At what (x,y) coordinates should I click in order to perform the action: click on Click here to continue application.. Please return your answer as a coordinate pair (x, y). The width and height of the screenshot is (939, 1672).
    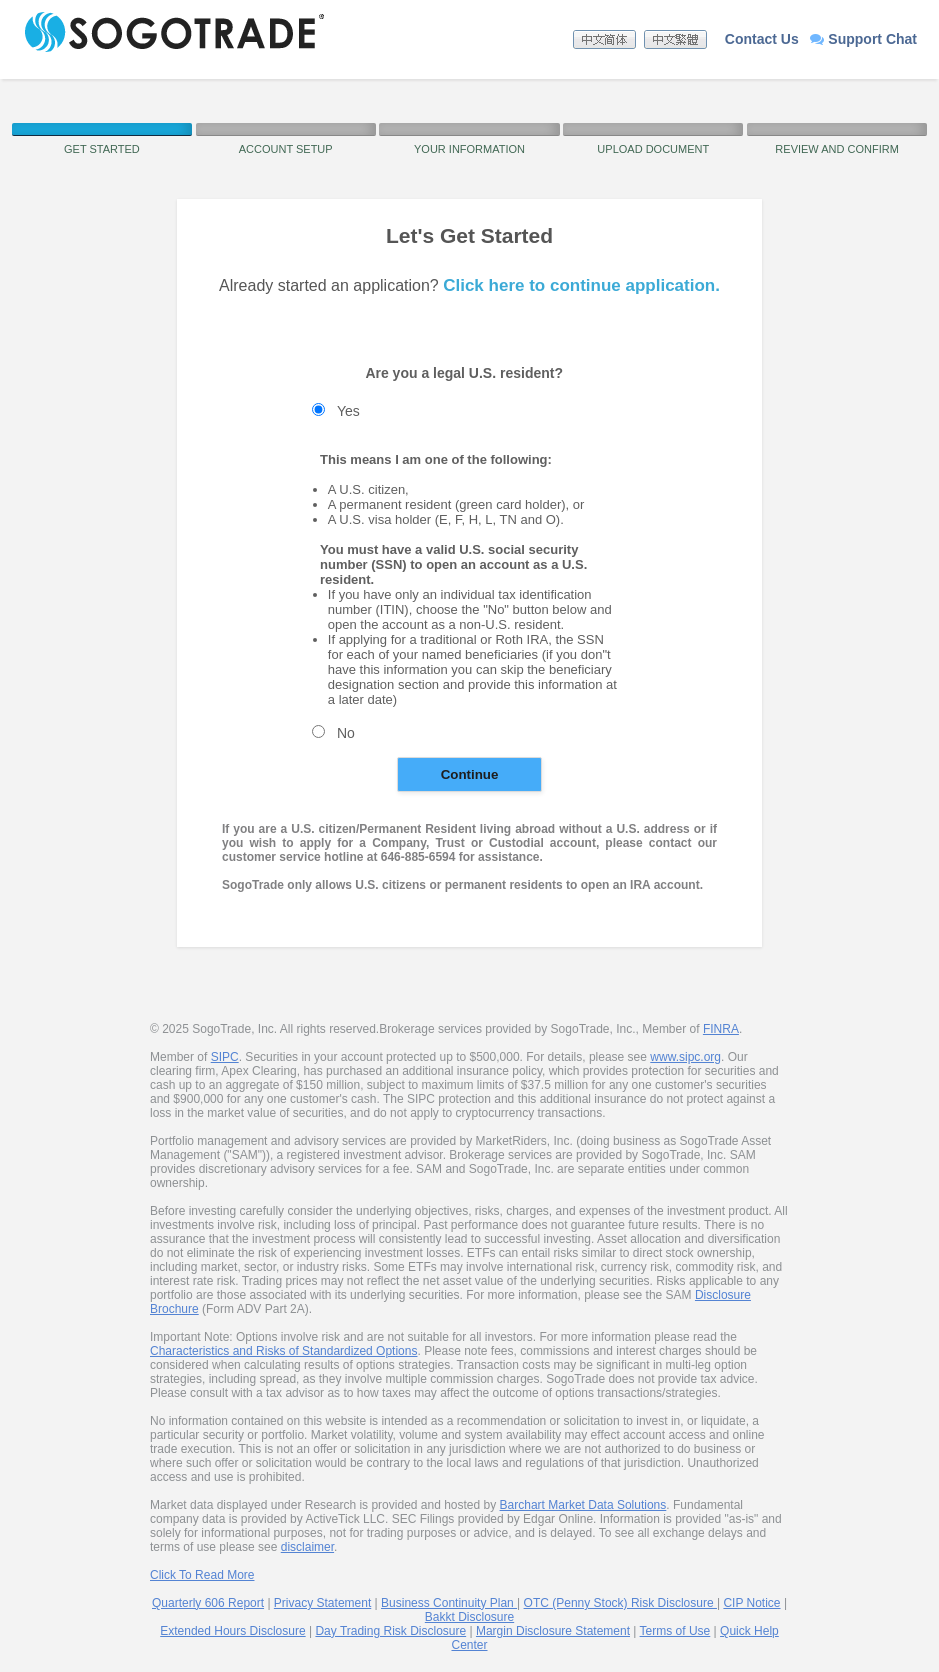
    Looking at the image, I should click on (581, 285).